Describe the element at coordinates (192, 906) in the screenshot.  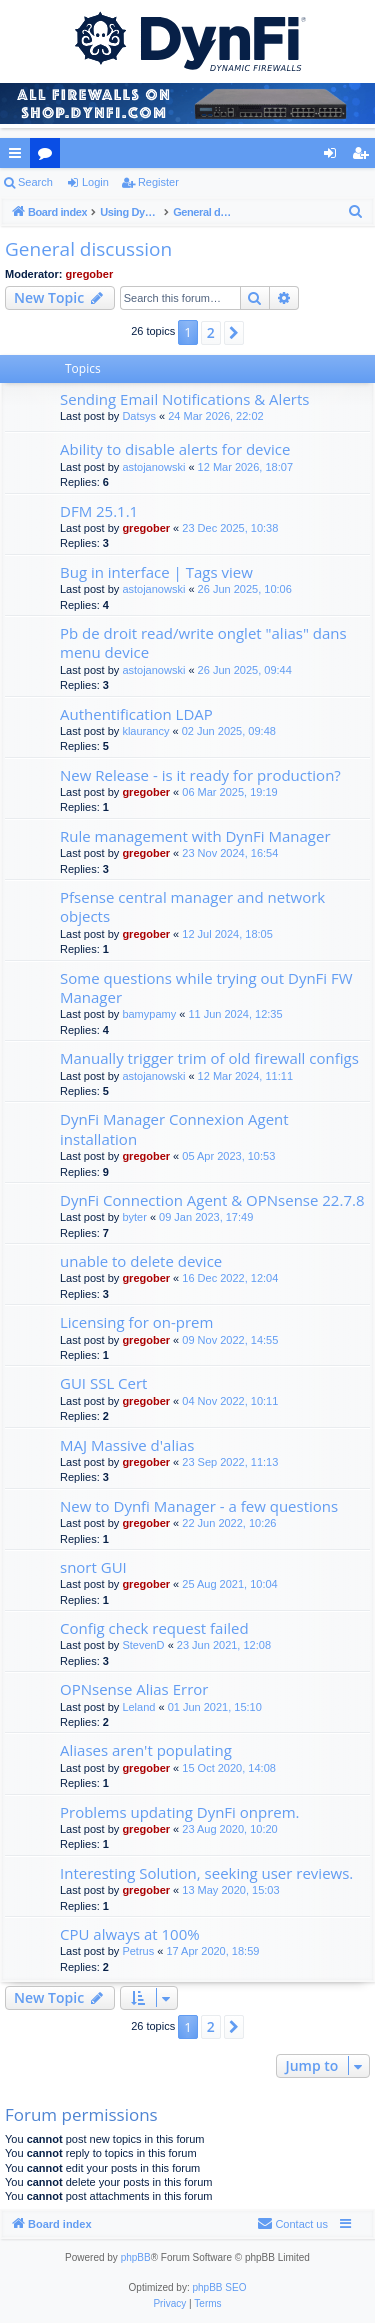
I see `Pfsense central manager and network objects` at that location.